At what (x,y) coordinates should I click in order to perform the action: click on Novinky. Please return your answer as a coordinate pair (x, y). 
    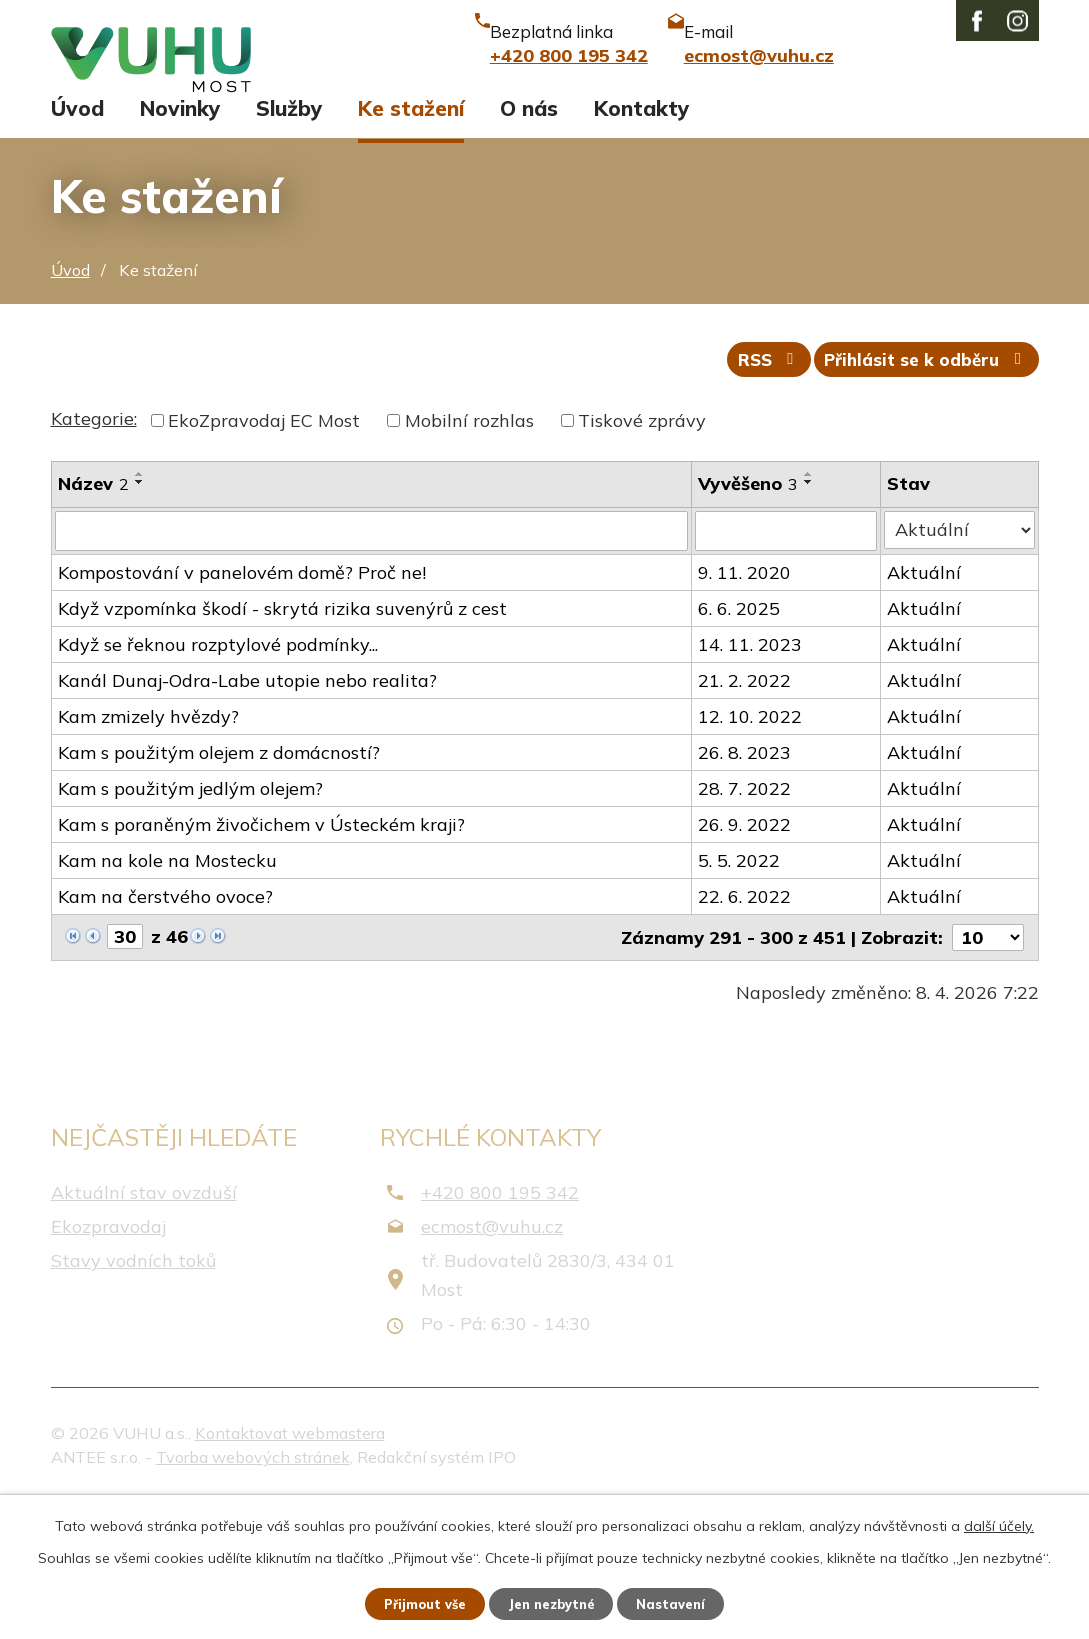
    Looking at the image, I should click on (180, 238).